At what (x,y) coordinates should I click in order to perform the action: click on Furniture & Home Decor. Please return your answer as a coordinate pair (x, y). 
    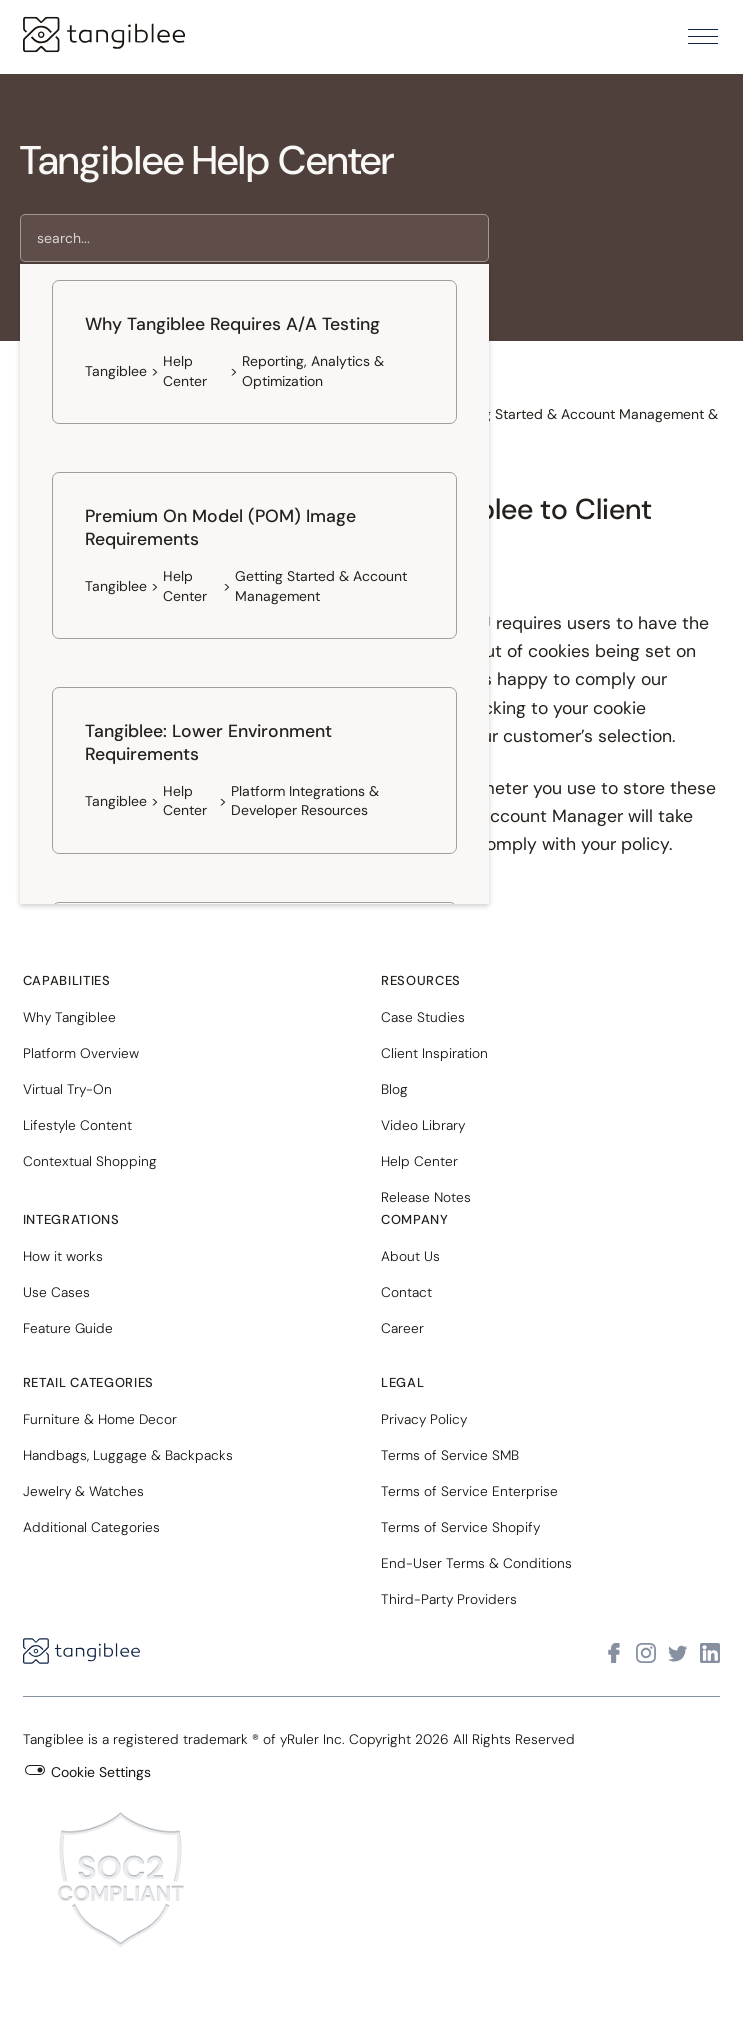
    Looking at the image, I should click on (100, 1419).